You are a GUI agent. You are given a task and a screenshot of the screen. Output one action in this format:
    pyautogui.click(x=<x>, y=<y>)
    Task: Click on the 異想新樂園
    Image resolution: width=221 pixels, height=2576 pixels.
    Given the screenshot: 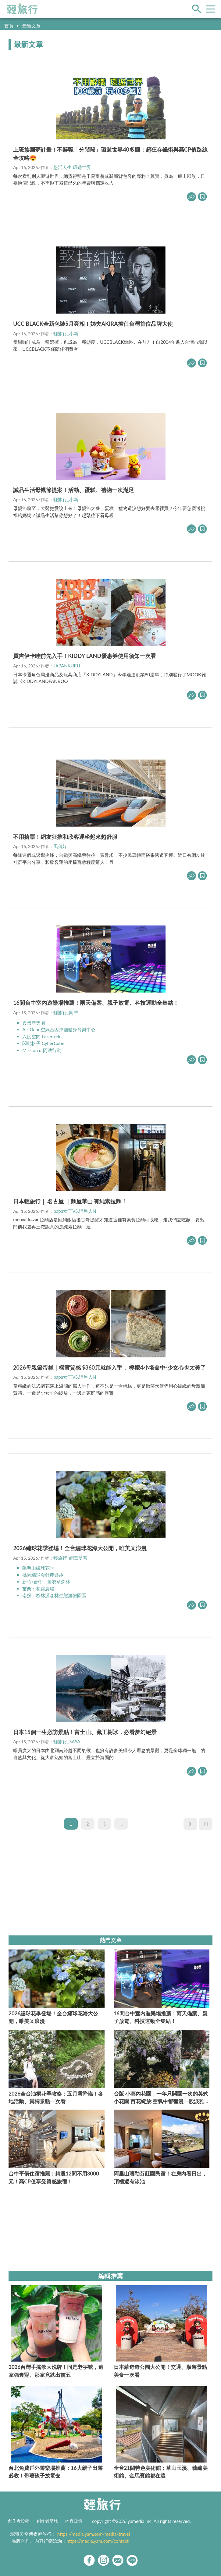 What is the action you would take?
    pyautogui.click(x=33, y=1023)
    